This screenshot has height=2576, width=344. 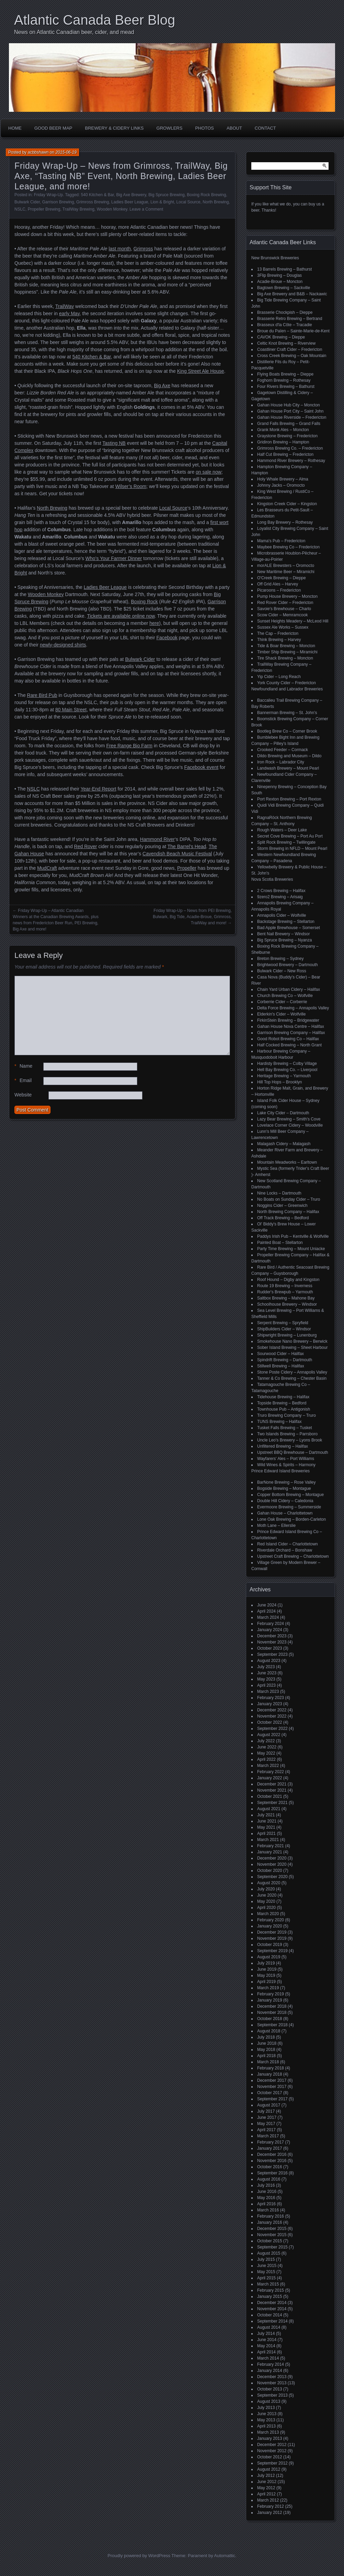 I want to click on August 2022, so click(x=268, y=1734).